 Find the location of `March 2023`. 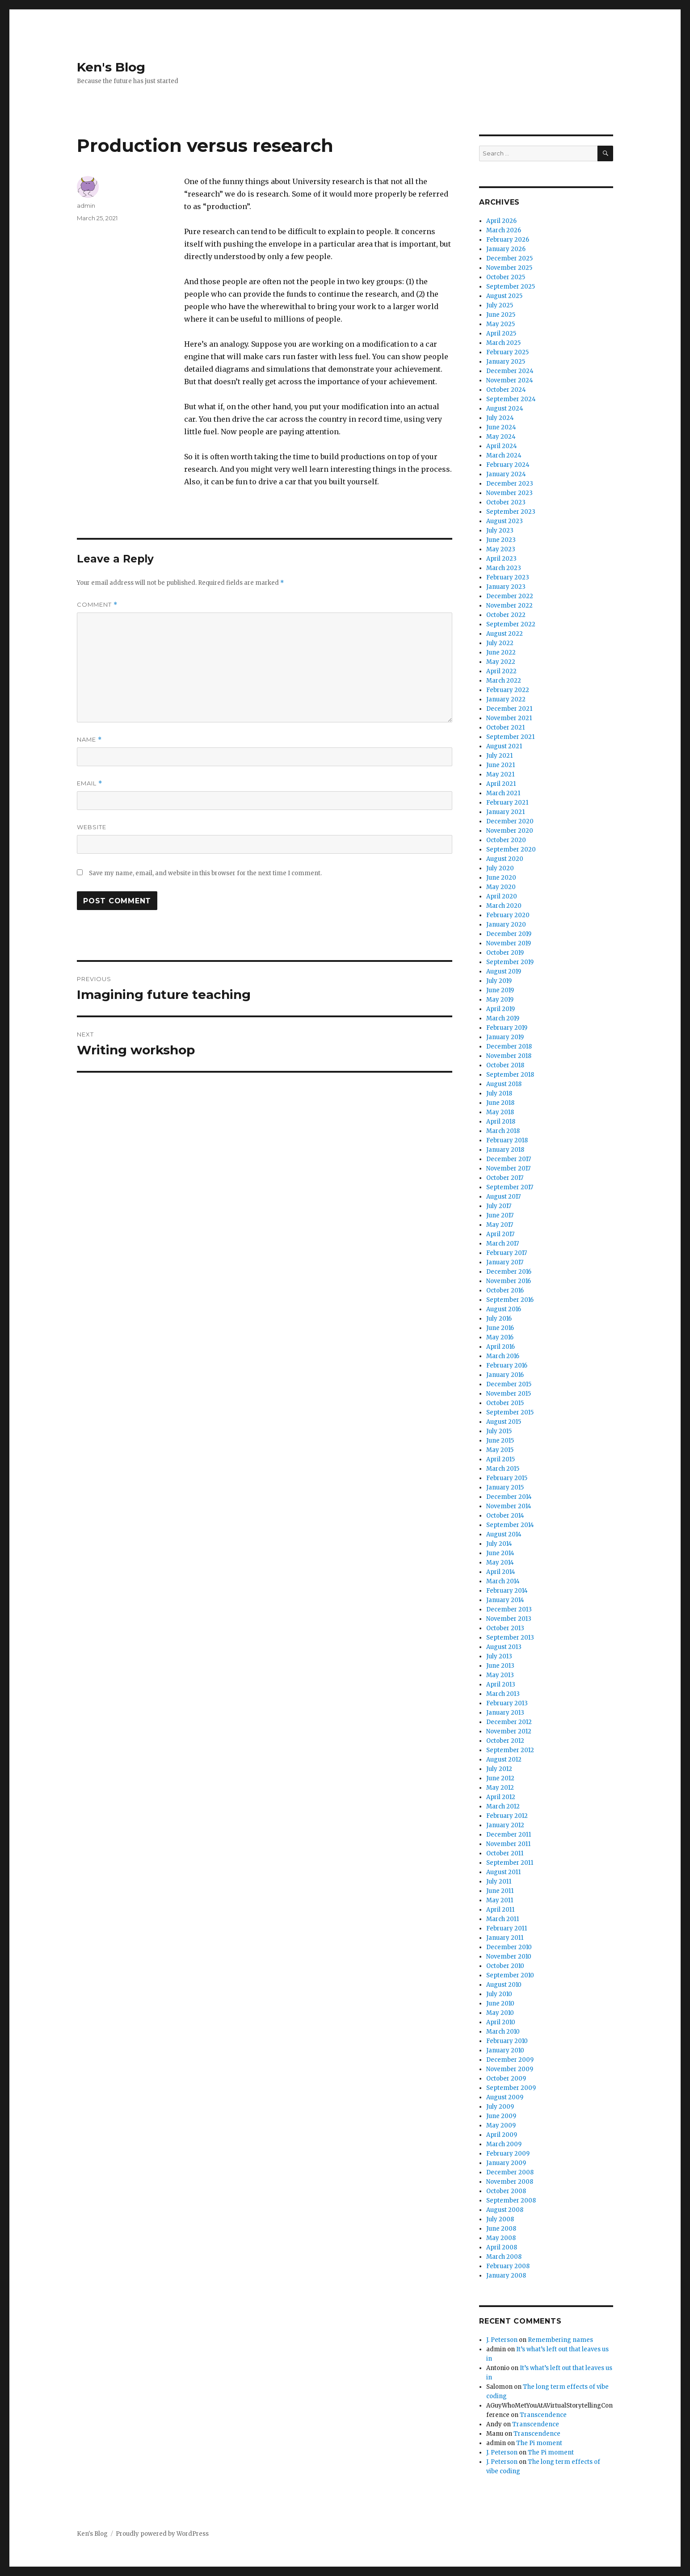

March 2023 is located at coordinates (503, 568).